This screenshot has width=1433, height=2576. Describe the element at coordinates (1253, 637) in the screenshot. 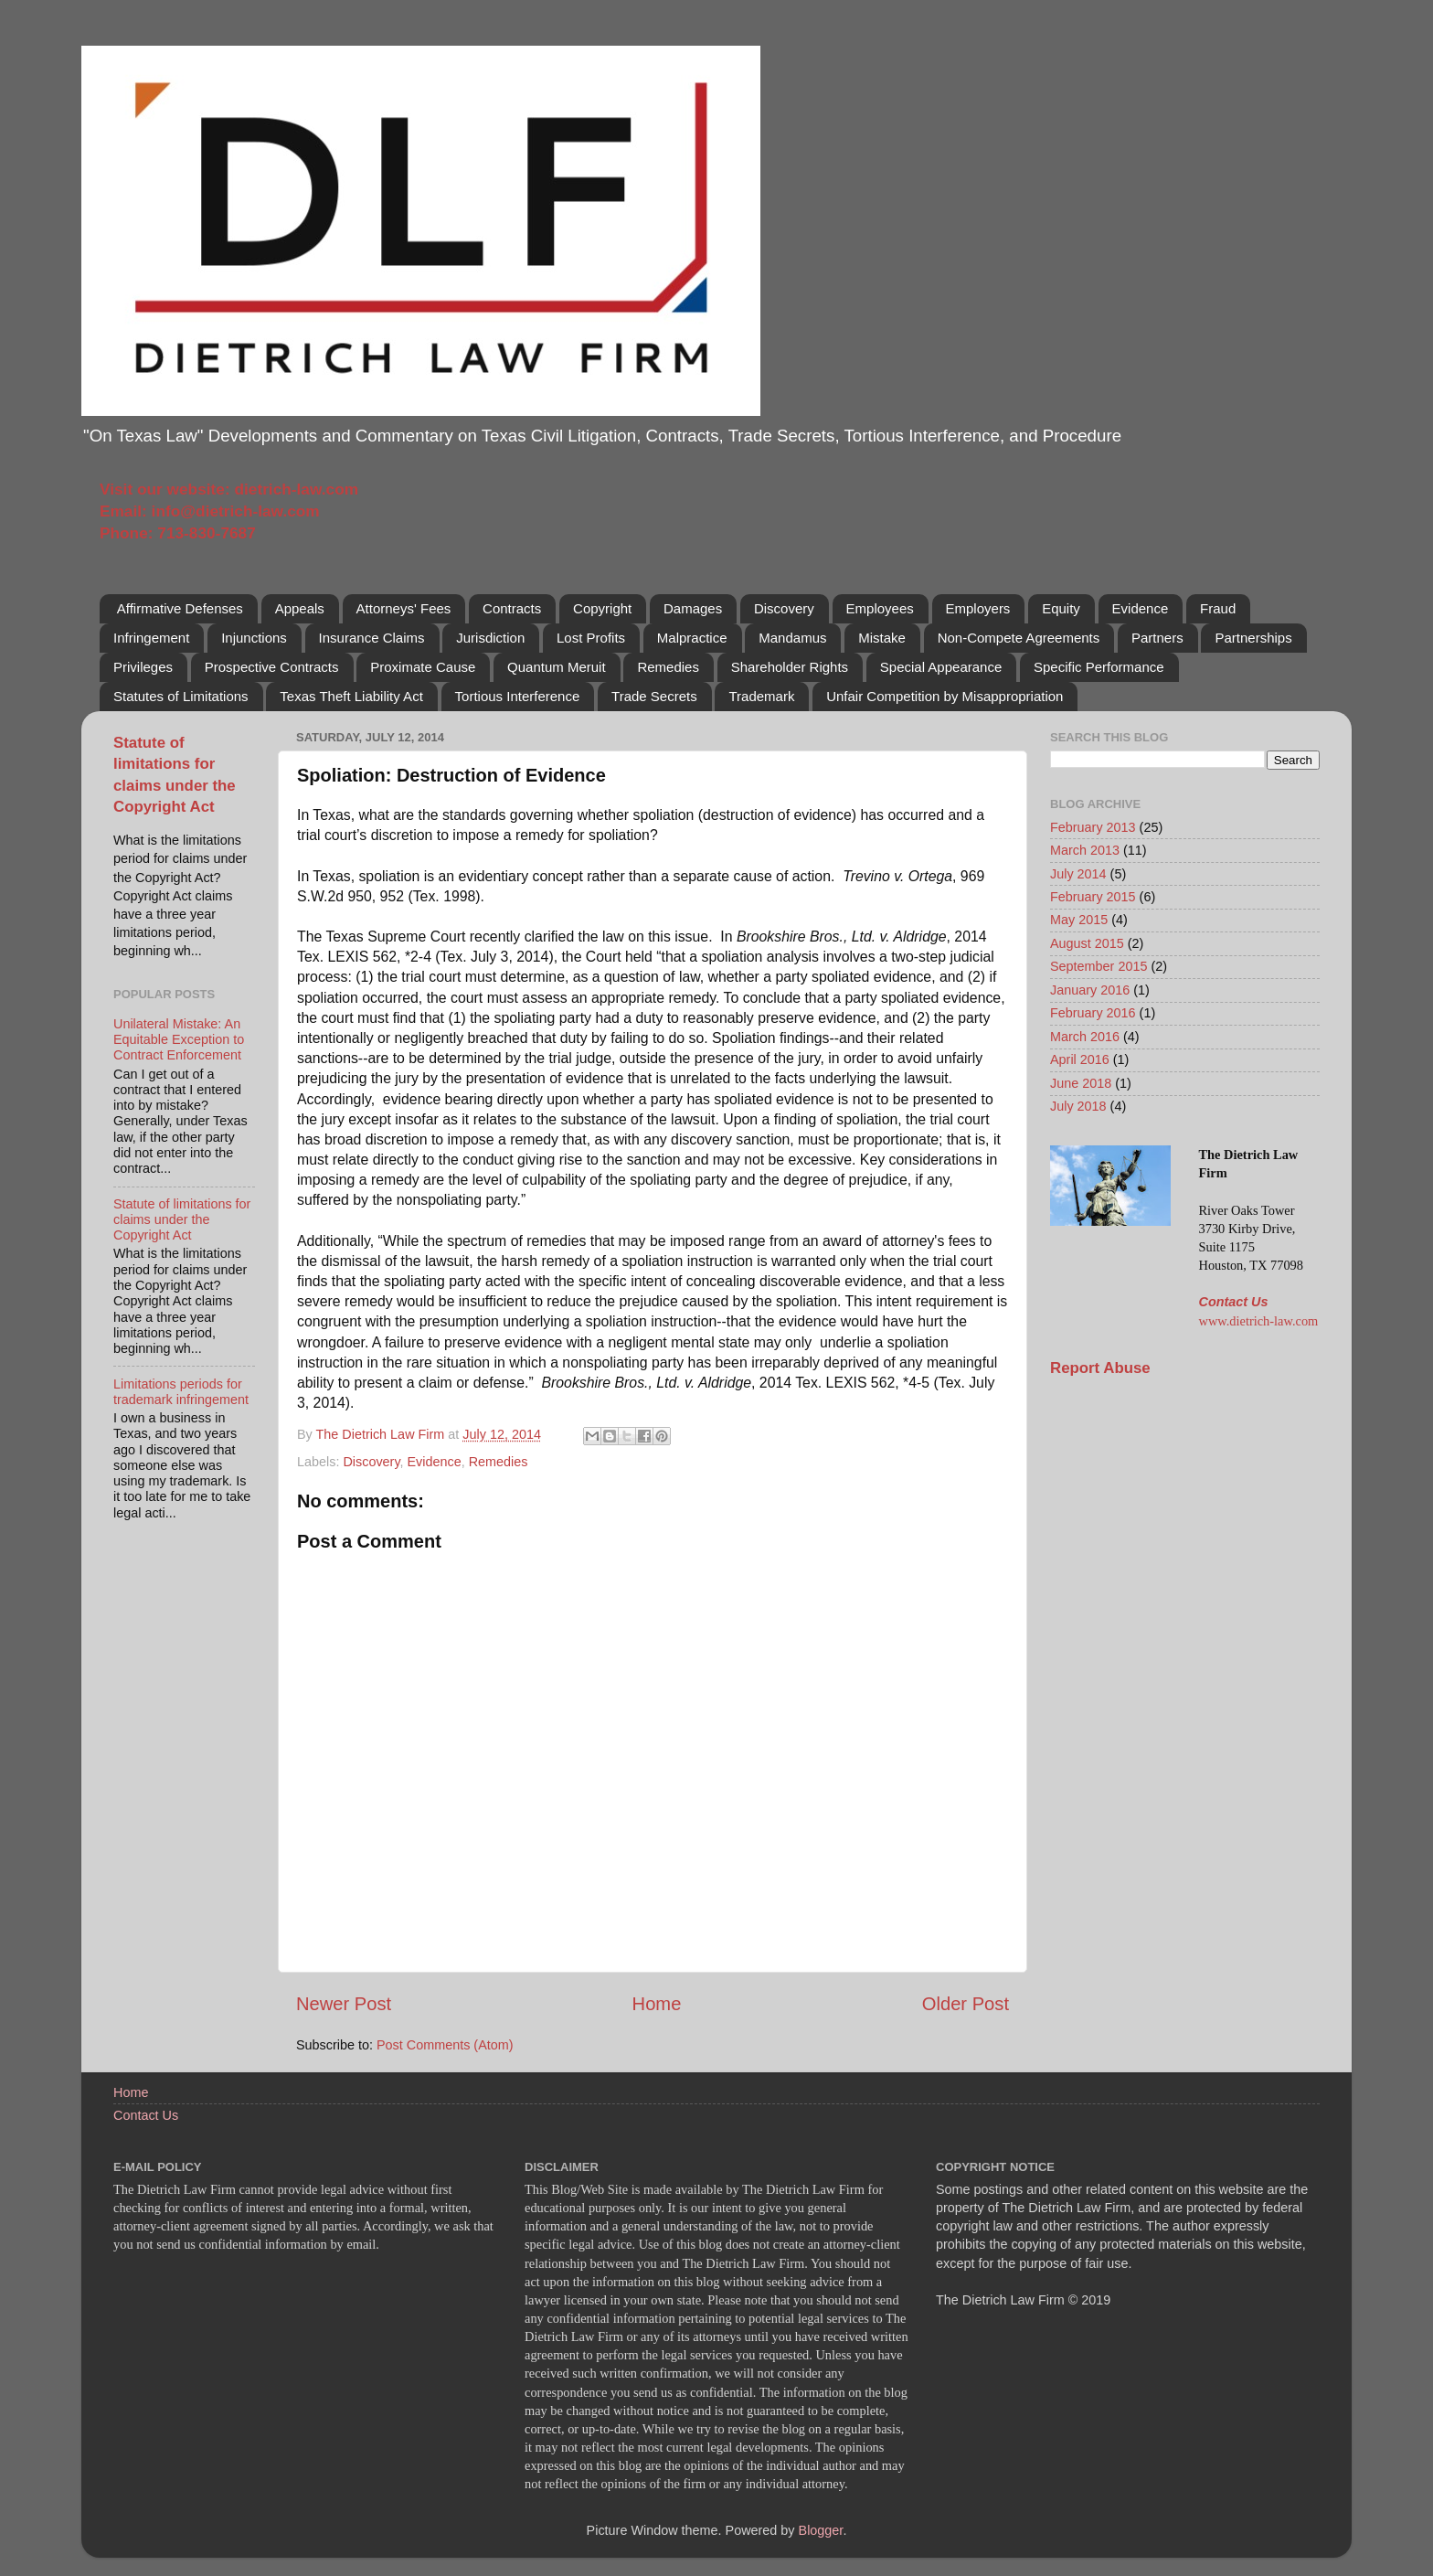

I see `Partnerships` at that location.